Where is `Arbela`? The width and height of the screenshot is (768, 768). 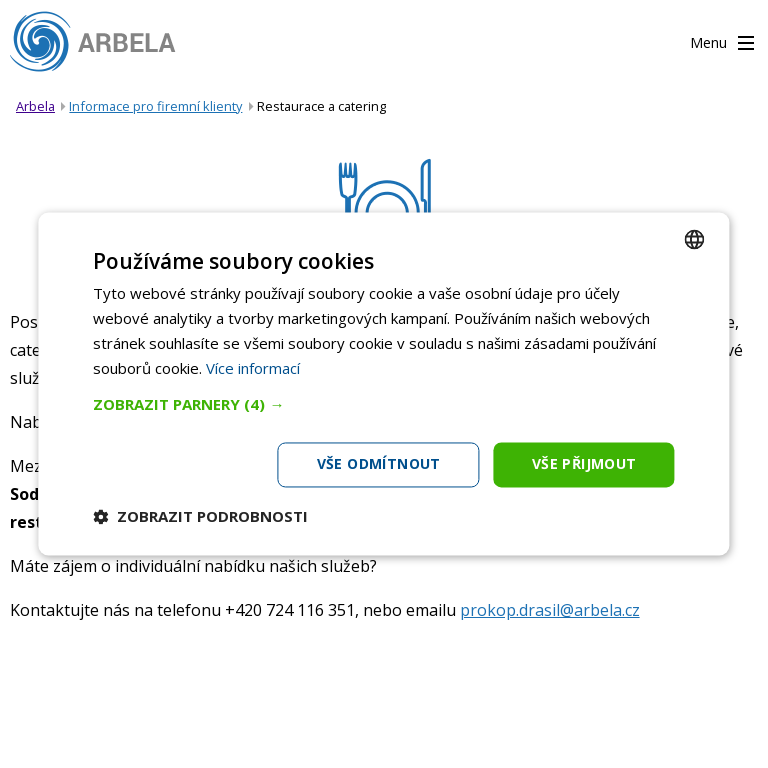 Arbela is located at coordinates (35, 106).